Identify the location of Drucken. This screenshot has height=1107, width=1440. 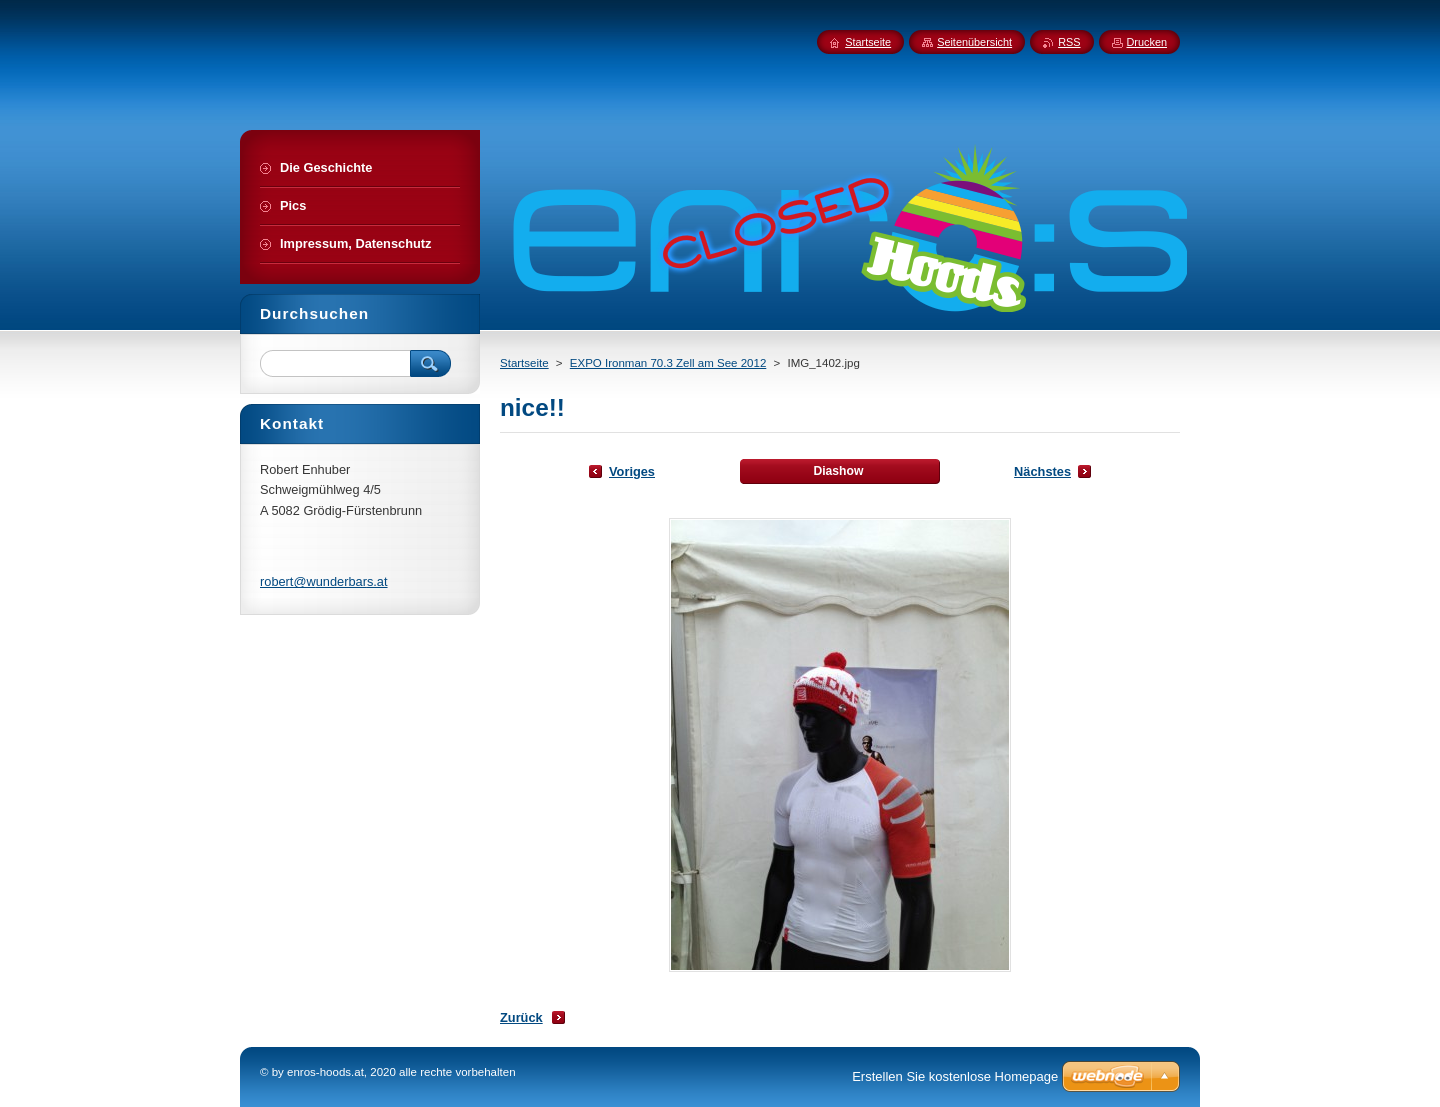
(1147, 42).